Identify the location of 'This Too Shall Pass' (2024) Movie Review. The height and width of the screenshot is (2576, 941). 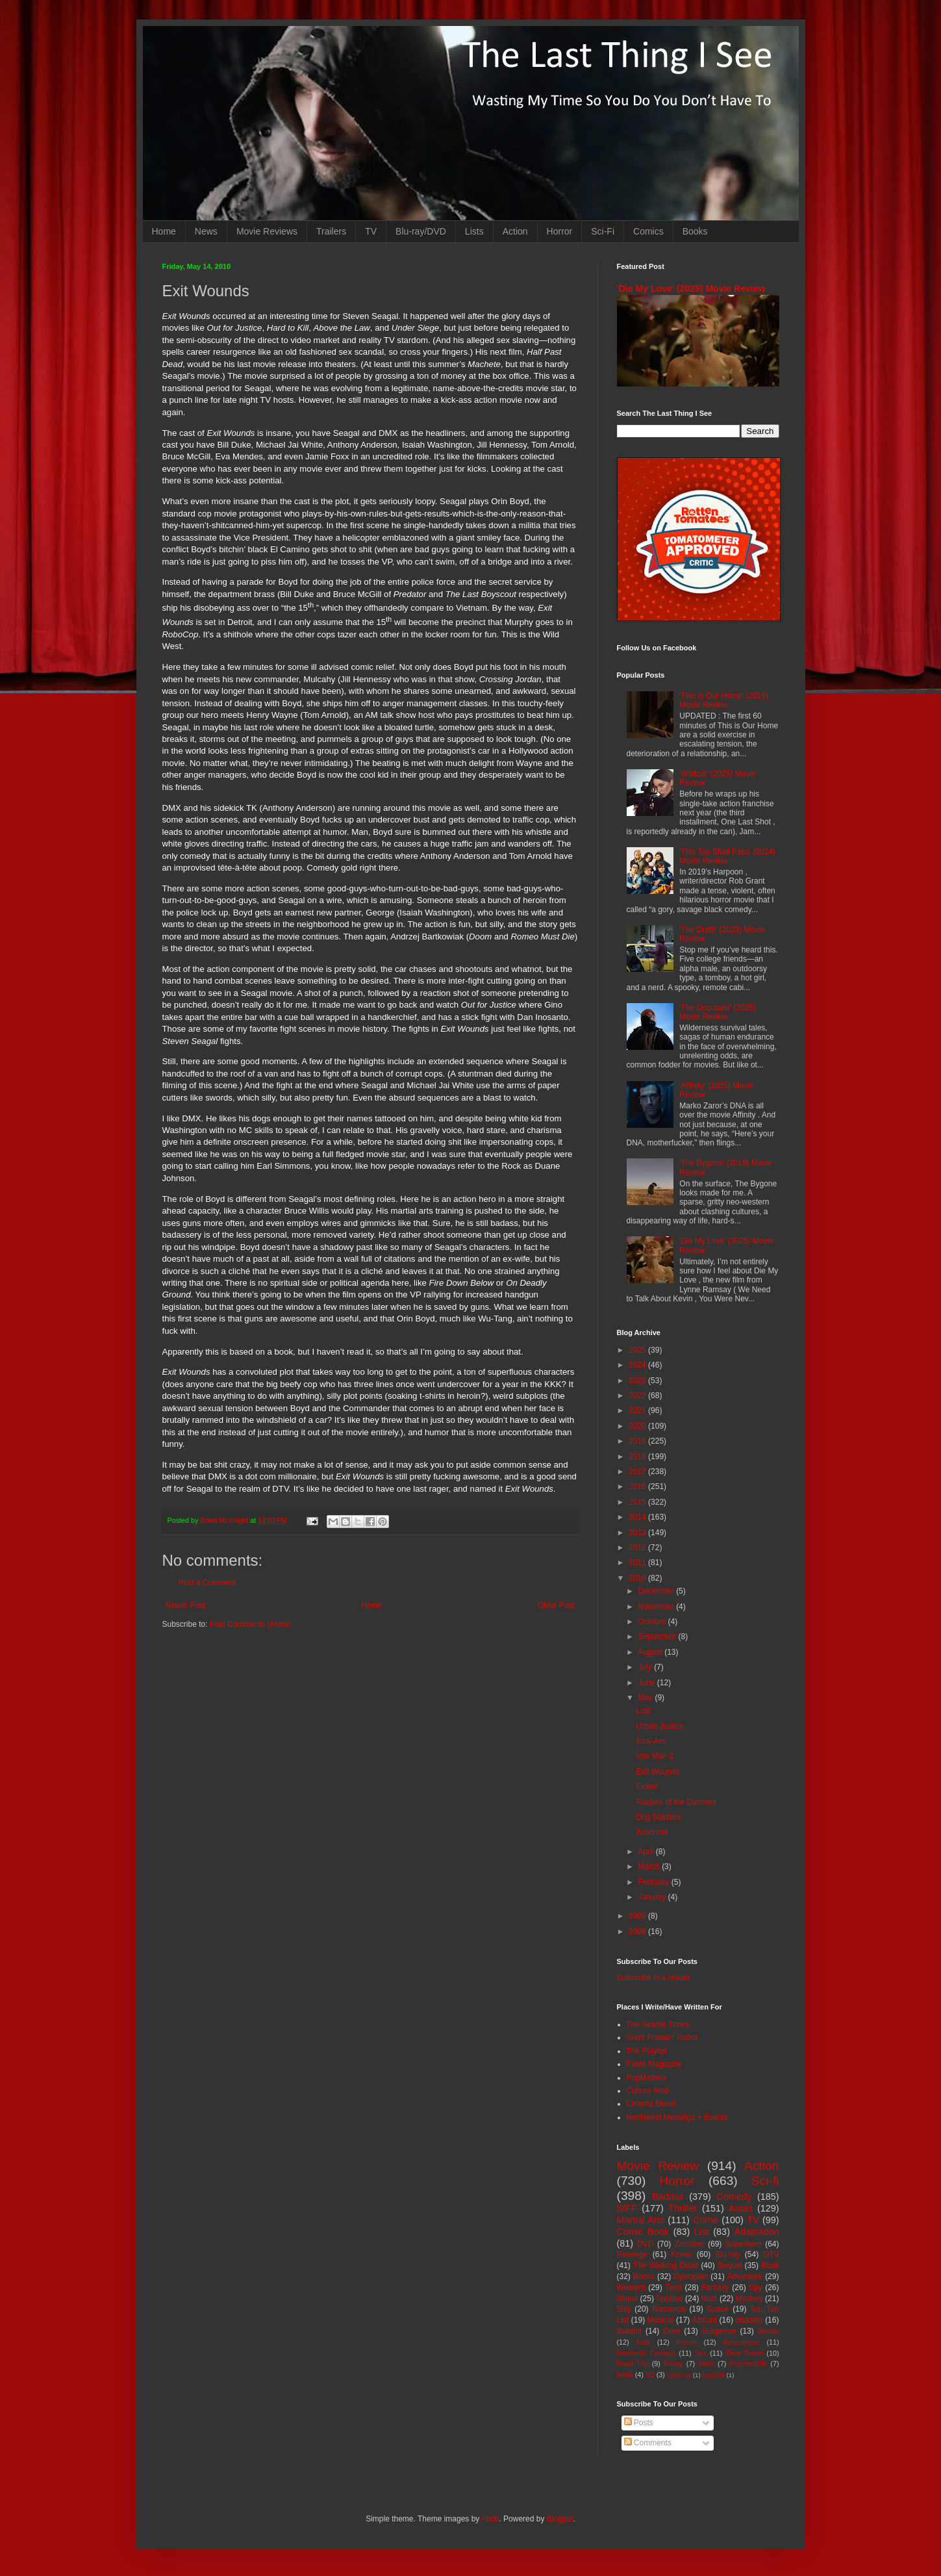
(727, 856).